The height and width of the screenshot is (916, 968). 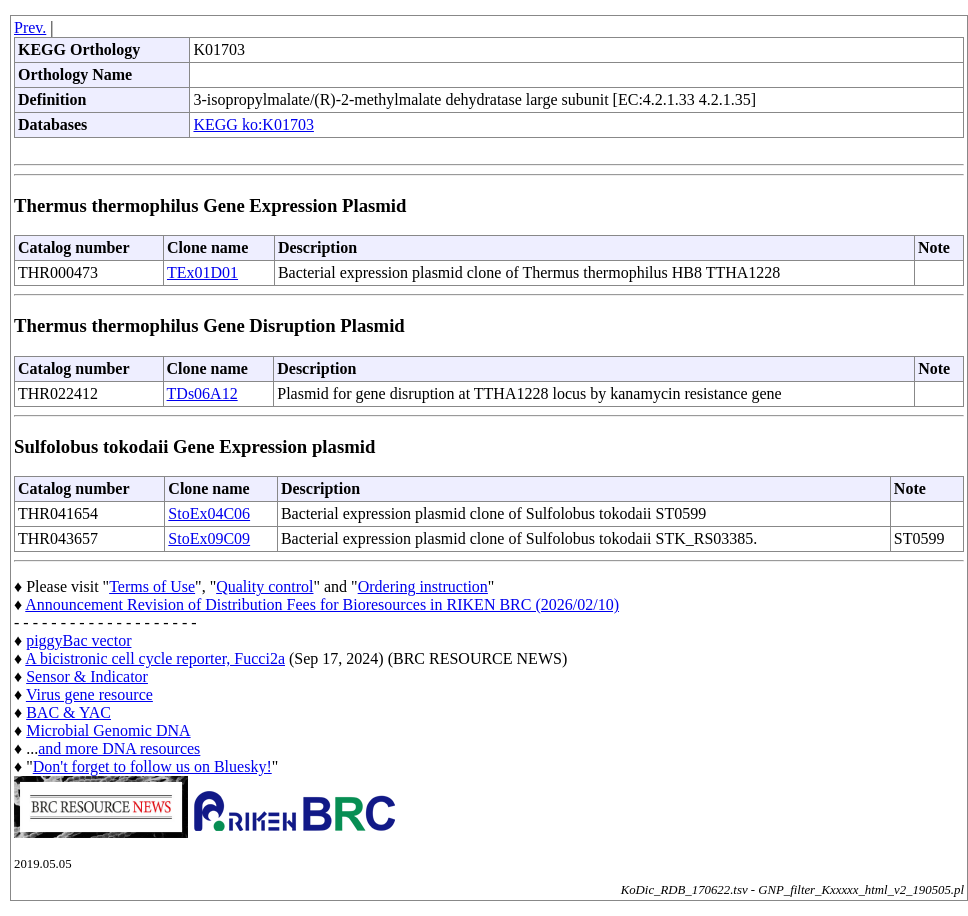 I want to click on Ordering instruction, so click(x=423, y=586).